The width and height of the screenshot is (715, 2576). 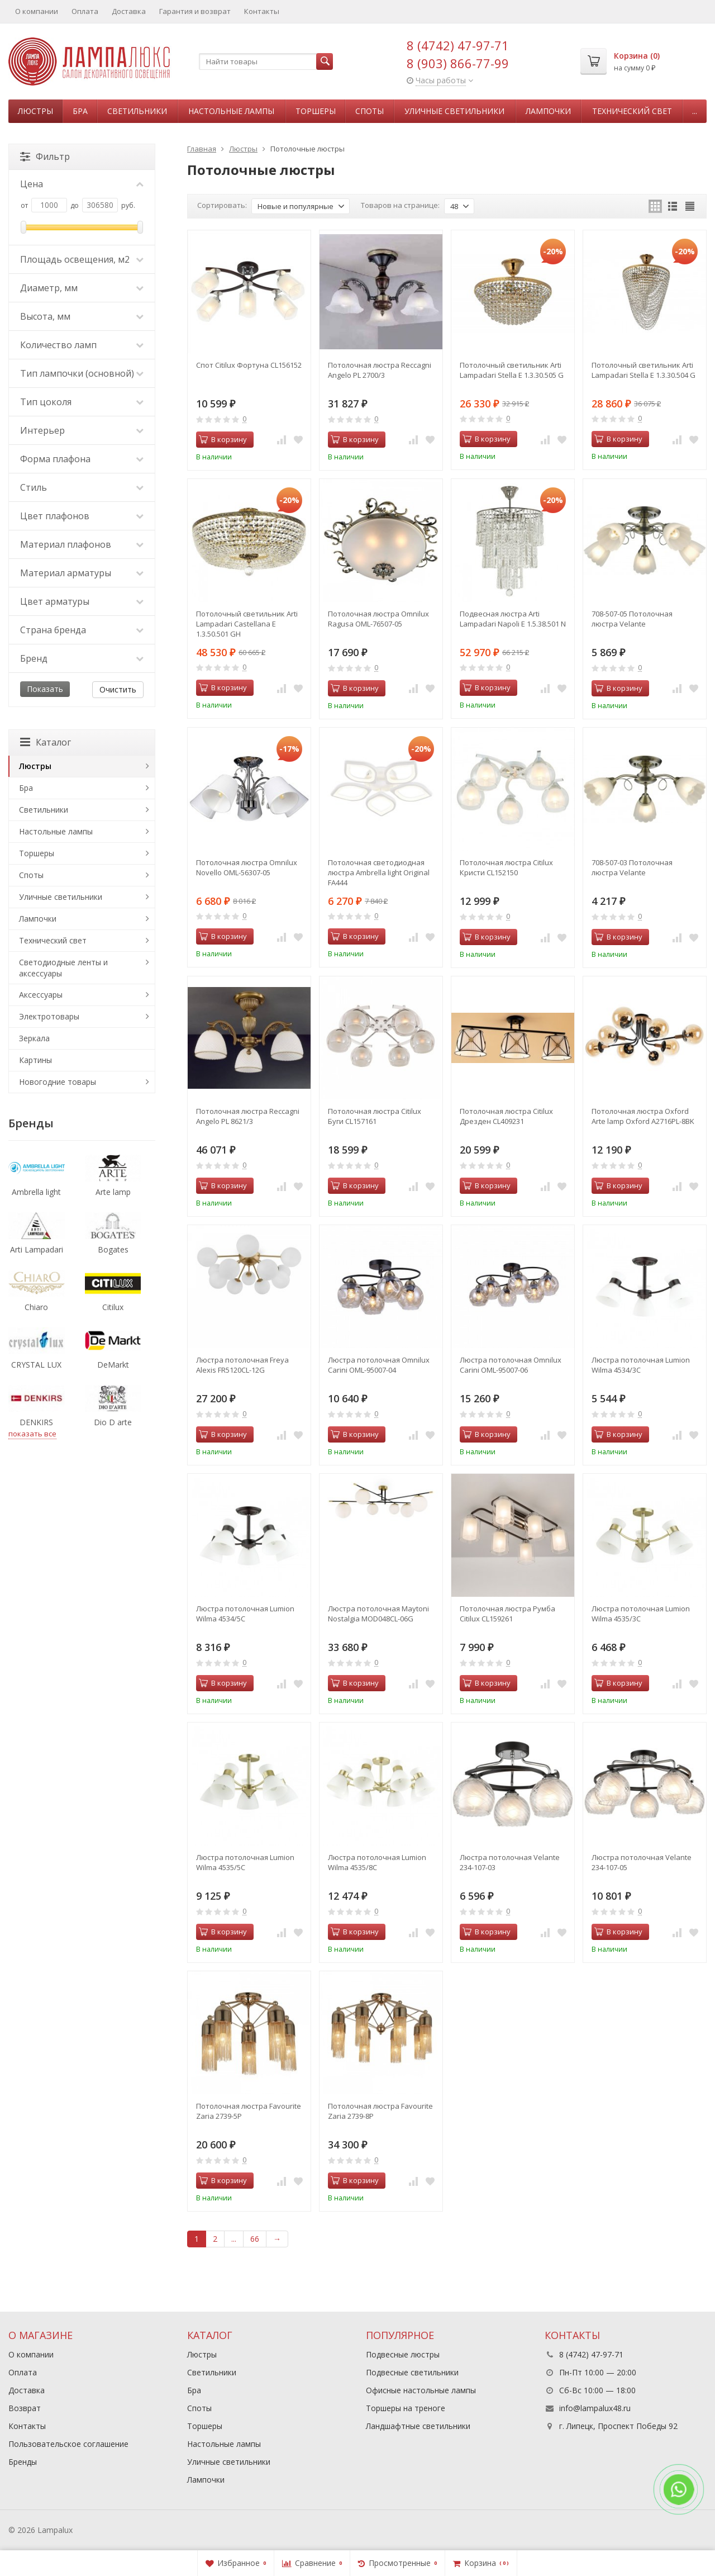 What do you see at coordinates (35, 1060) in the screenshot?
I see `Картины` at bounding box center [35, 1060].